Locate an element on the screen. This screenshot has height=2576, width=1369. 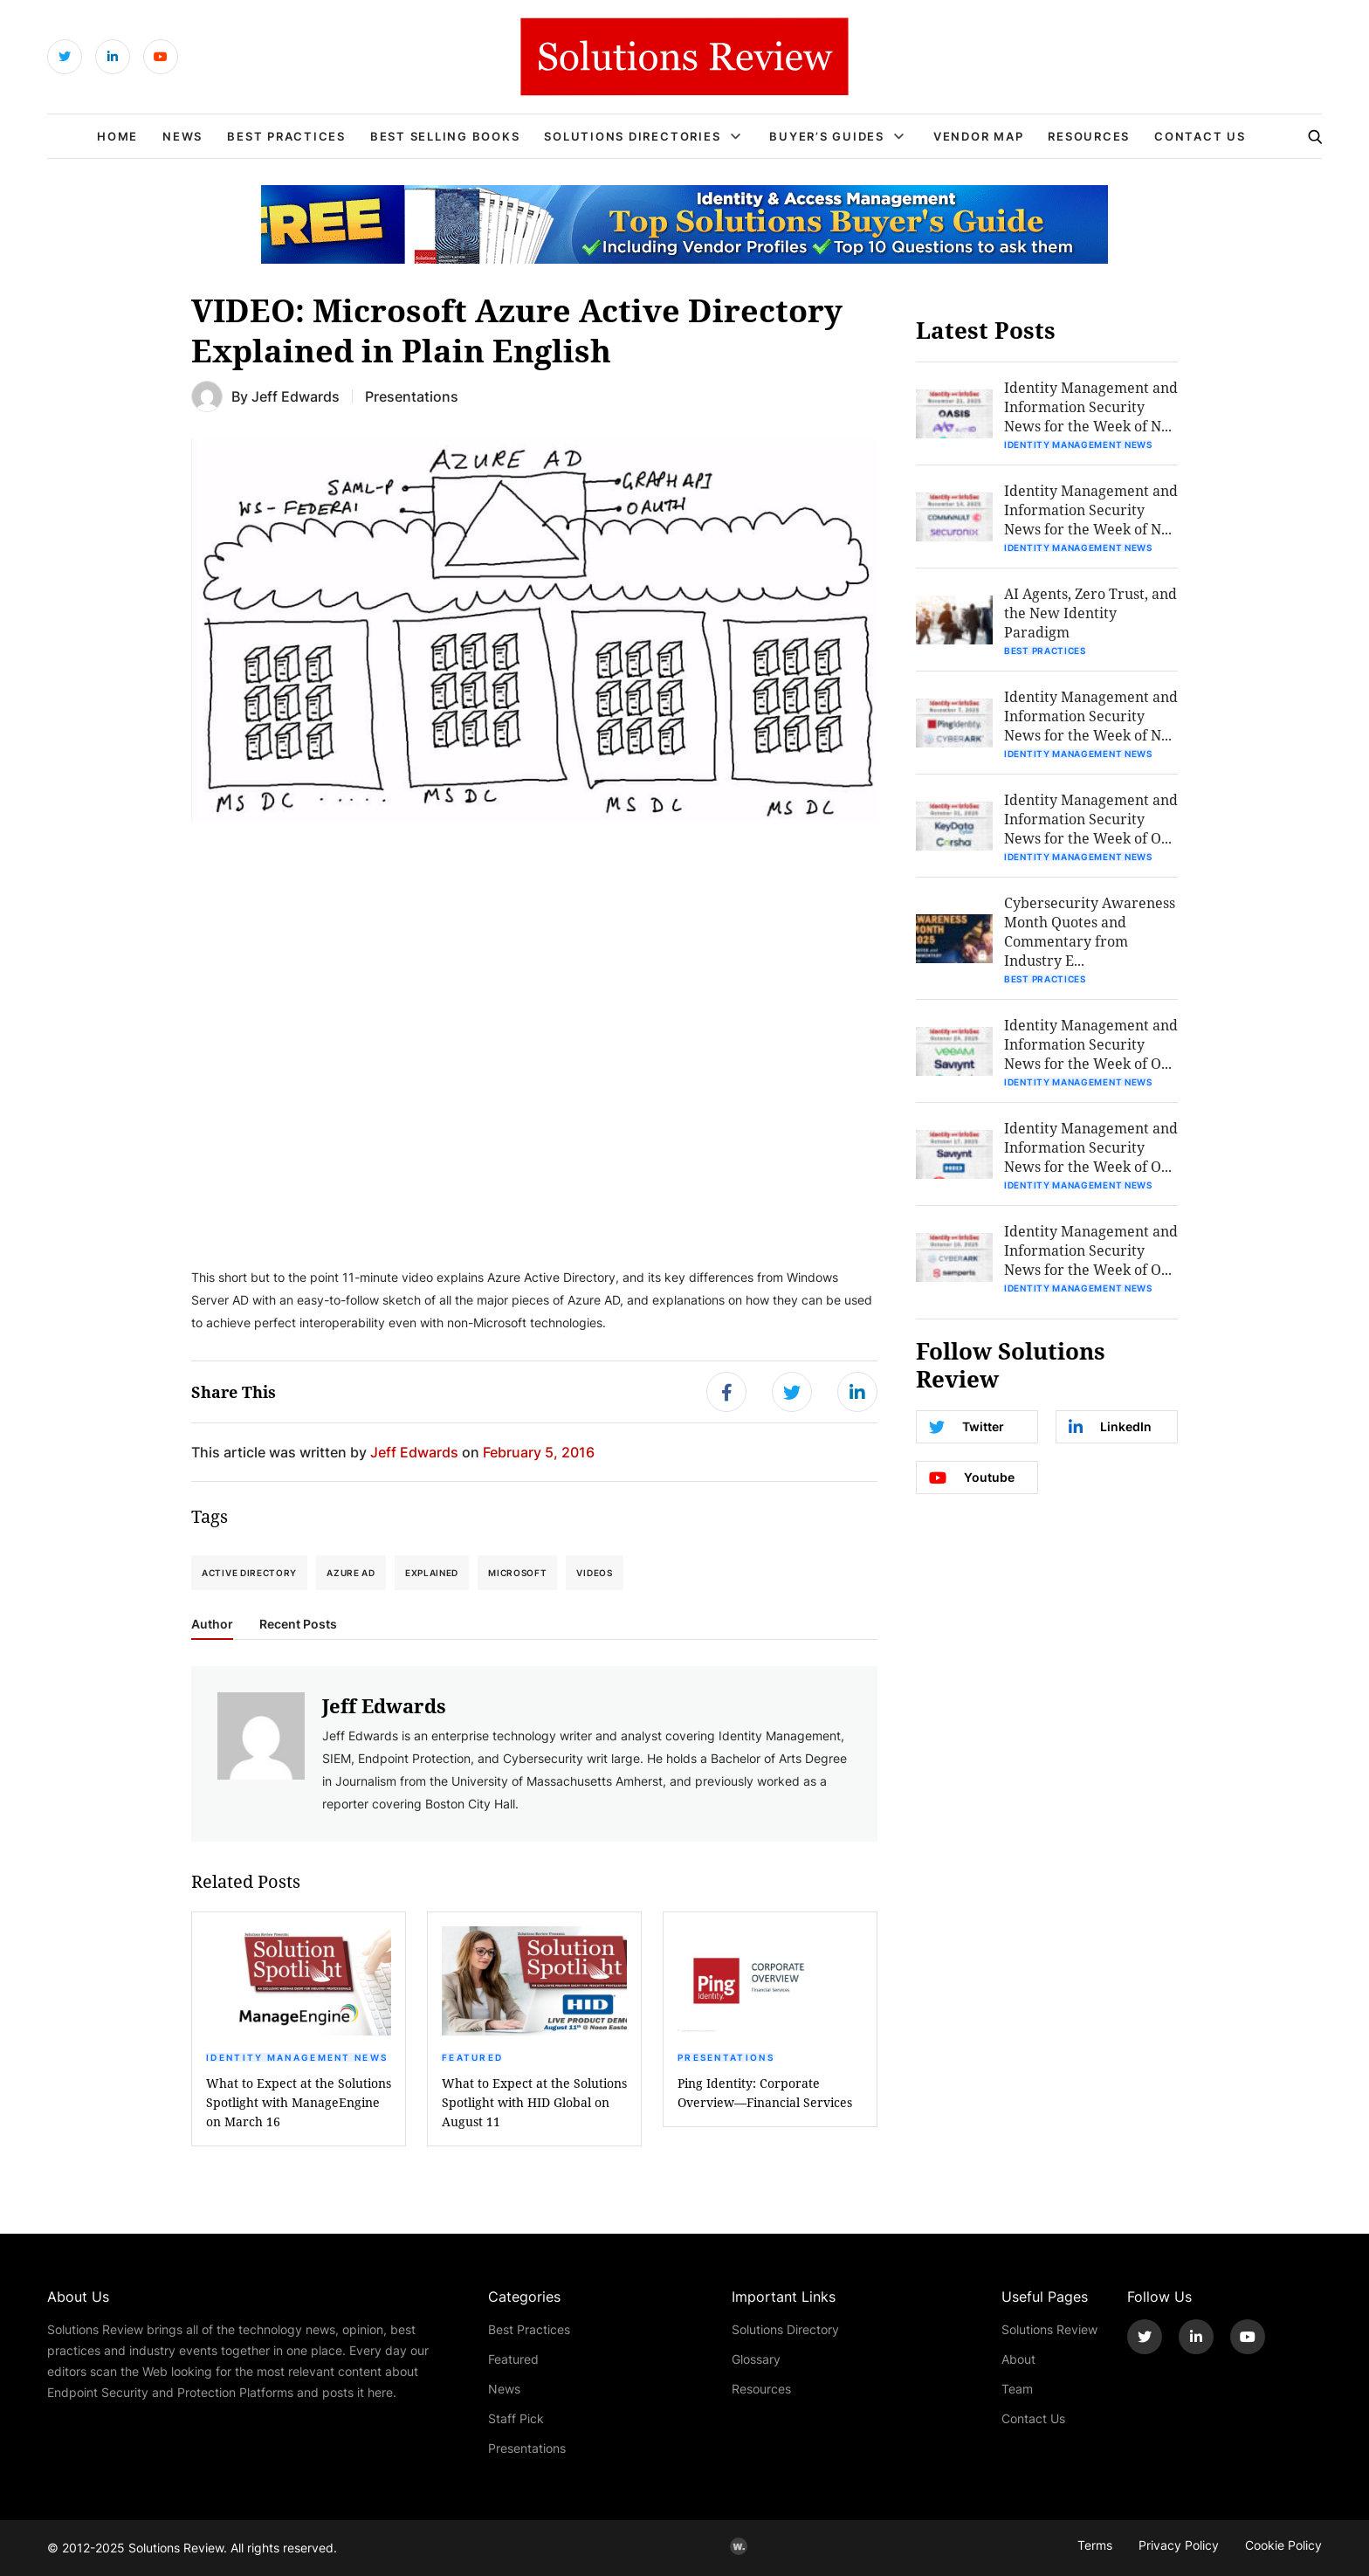
Solutions Review is located at coordinates (1049, 2329).